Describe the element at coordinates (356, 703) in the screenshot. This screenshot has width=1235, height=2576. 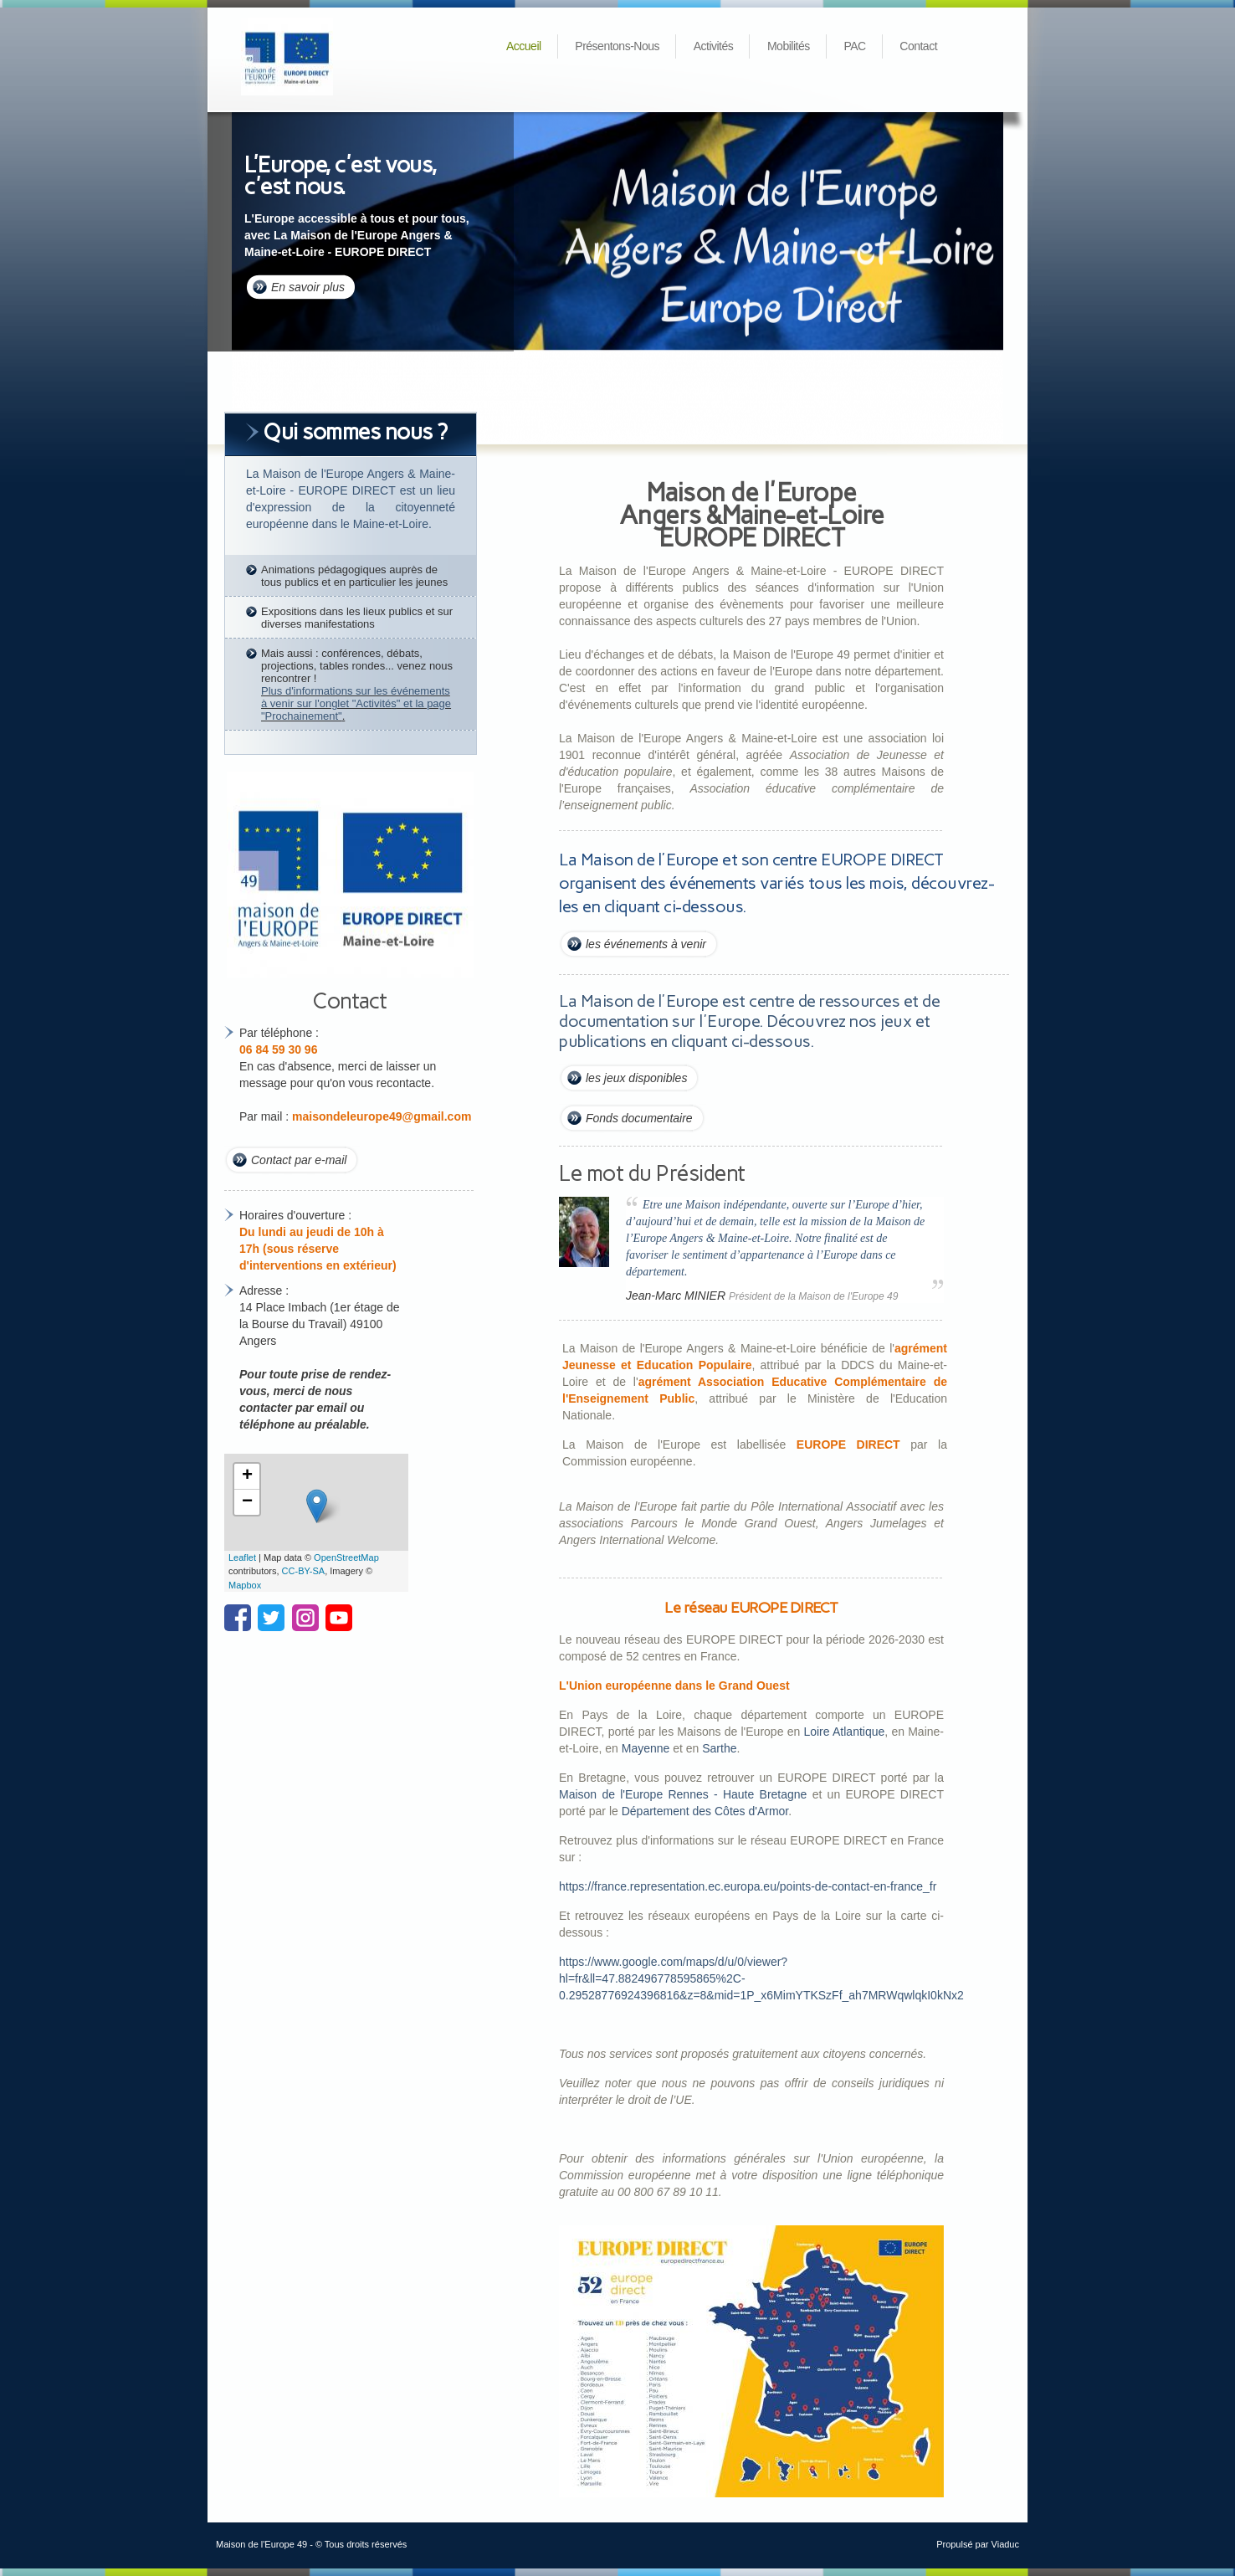
I see `Plus d'informations sur les événements à venir sur l'onglet "Activités" et la page "Prochainement"` at that location.